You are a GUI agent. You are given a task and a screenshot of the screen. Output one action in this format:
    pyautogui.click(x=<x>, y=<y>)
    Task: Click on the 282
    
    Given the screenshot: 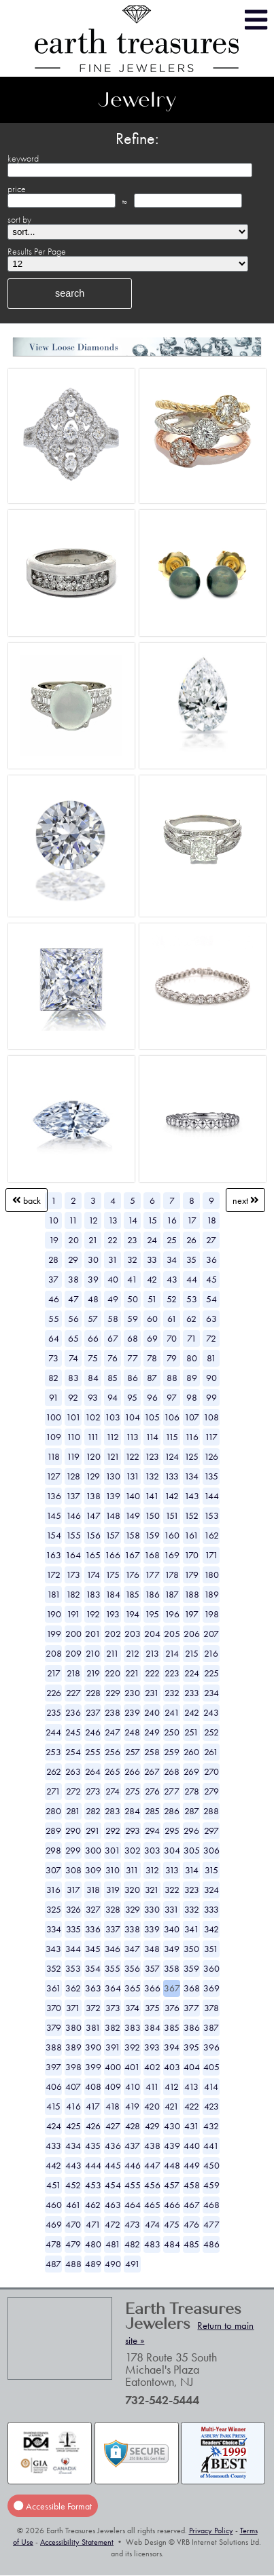 What is the action you would take?
    pyautogui.click(x=93, y=1811)
    